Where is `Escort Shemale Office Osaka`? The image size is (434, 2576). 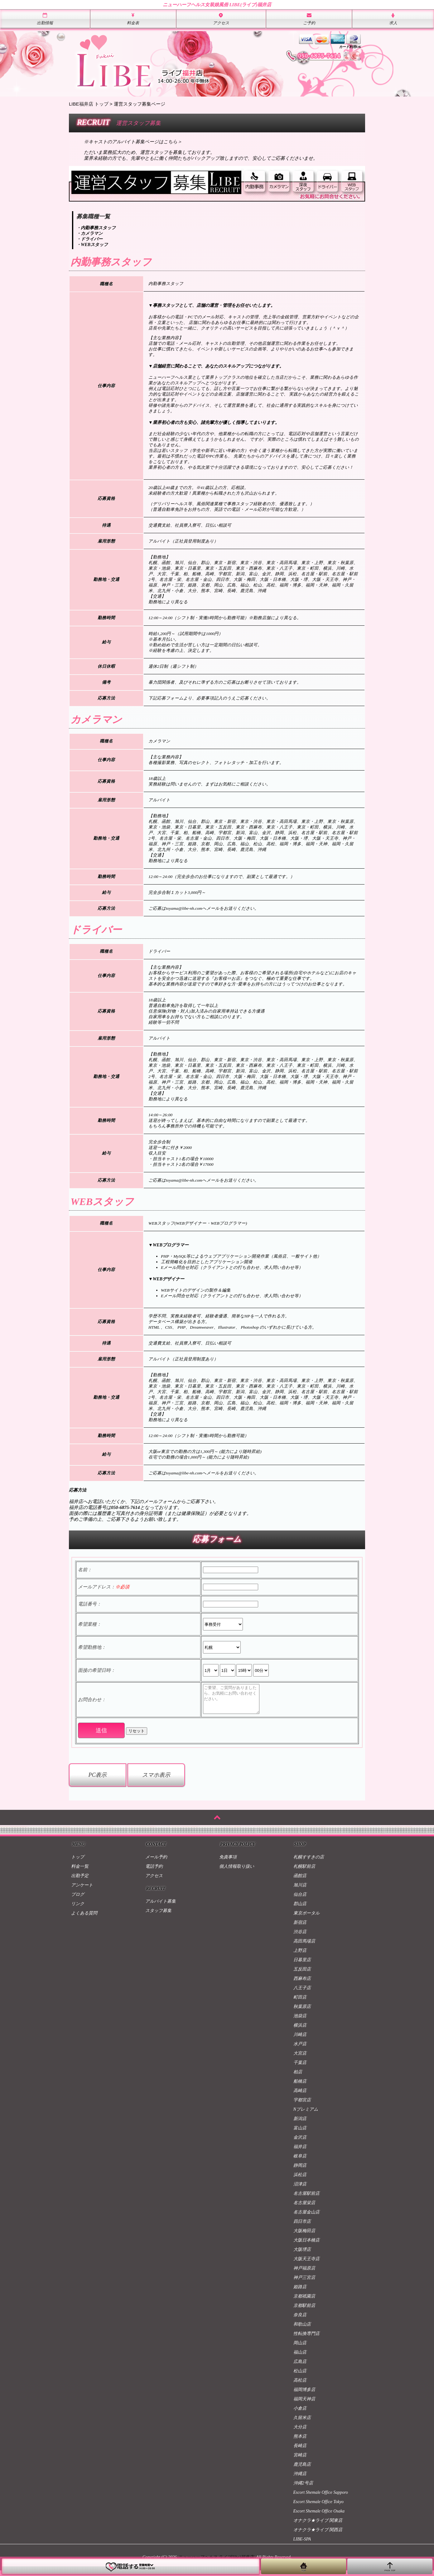
Escort Shemale Office Osaka is located at coordinates (319, 2516).